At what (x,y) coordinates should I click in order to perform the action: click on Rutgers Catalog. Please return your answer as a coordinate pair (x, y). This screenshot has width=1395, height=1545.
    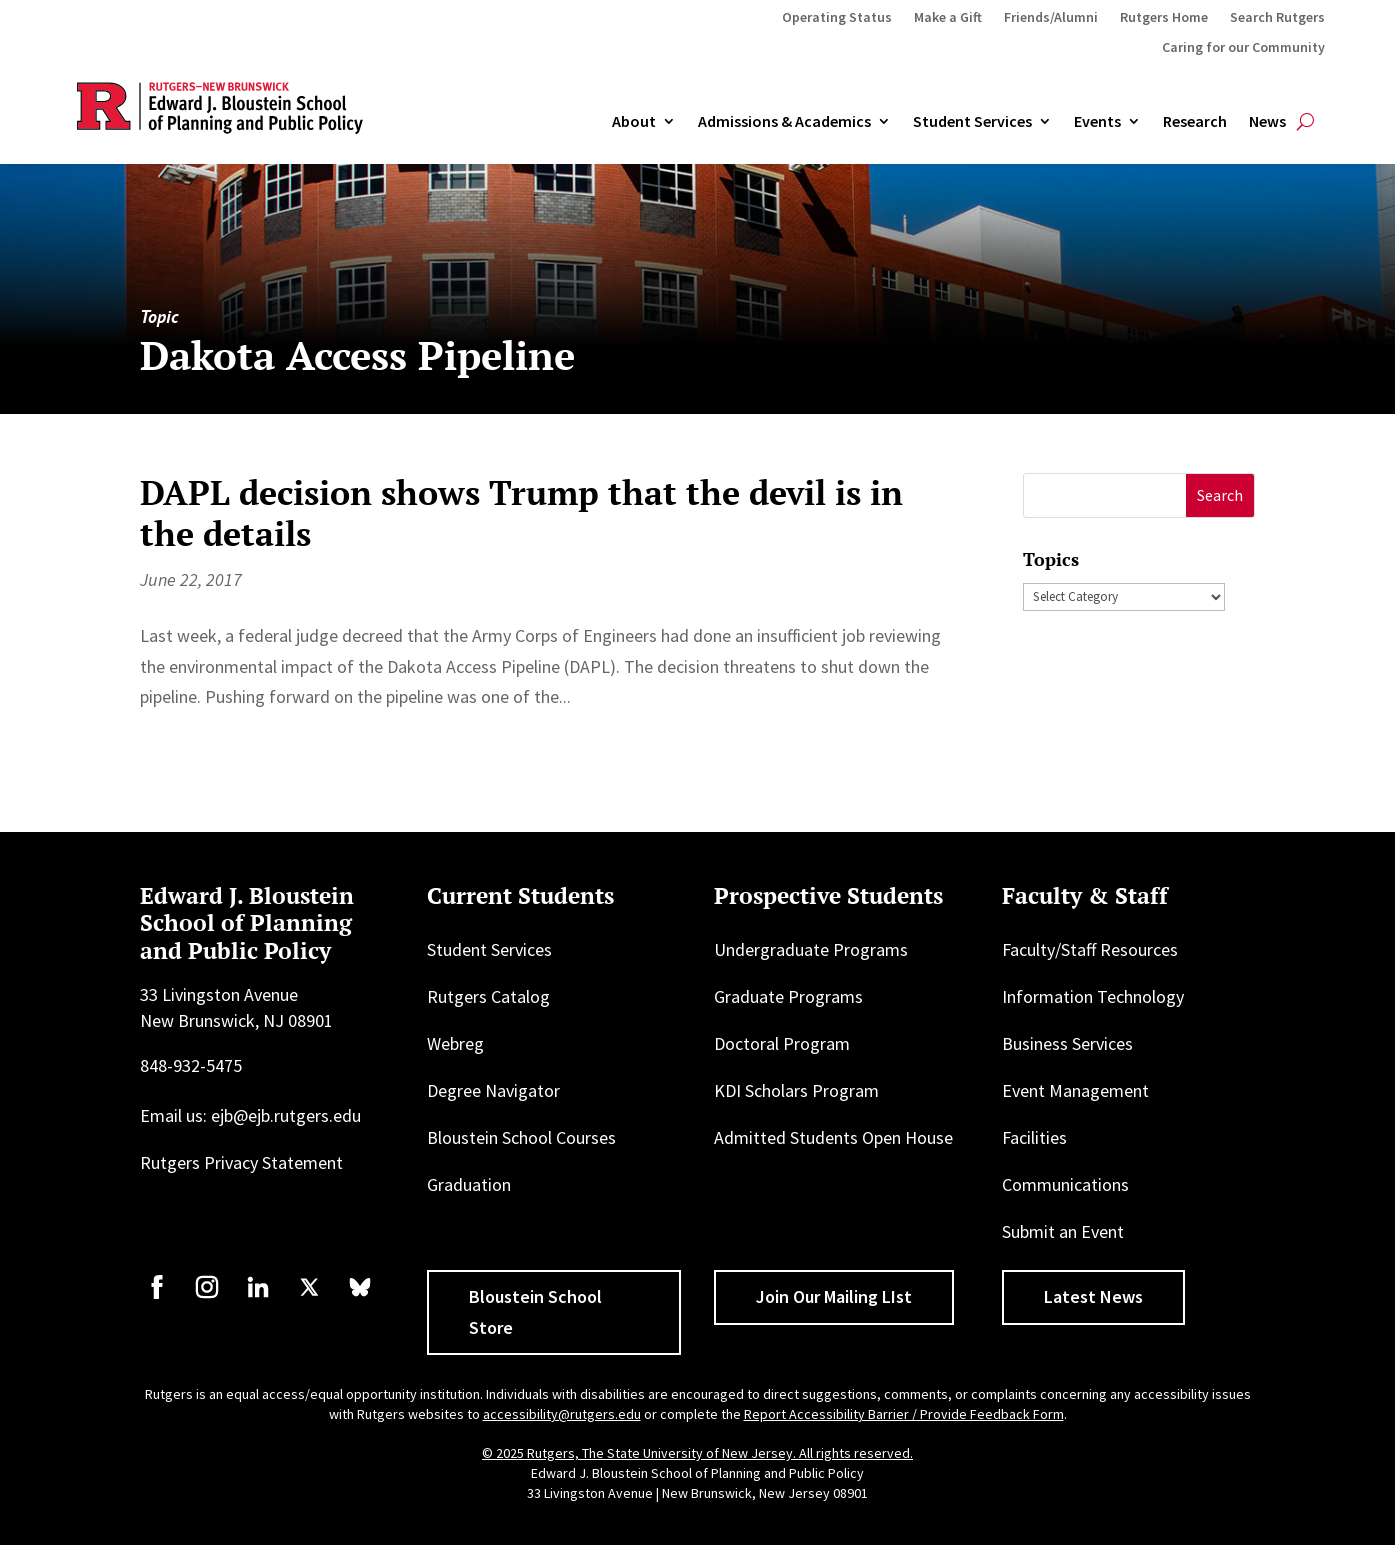
    Looking at the image, I should click on (488, 996).